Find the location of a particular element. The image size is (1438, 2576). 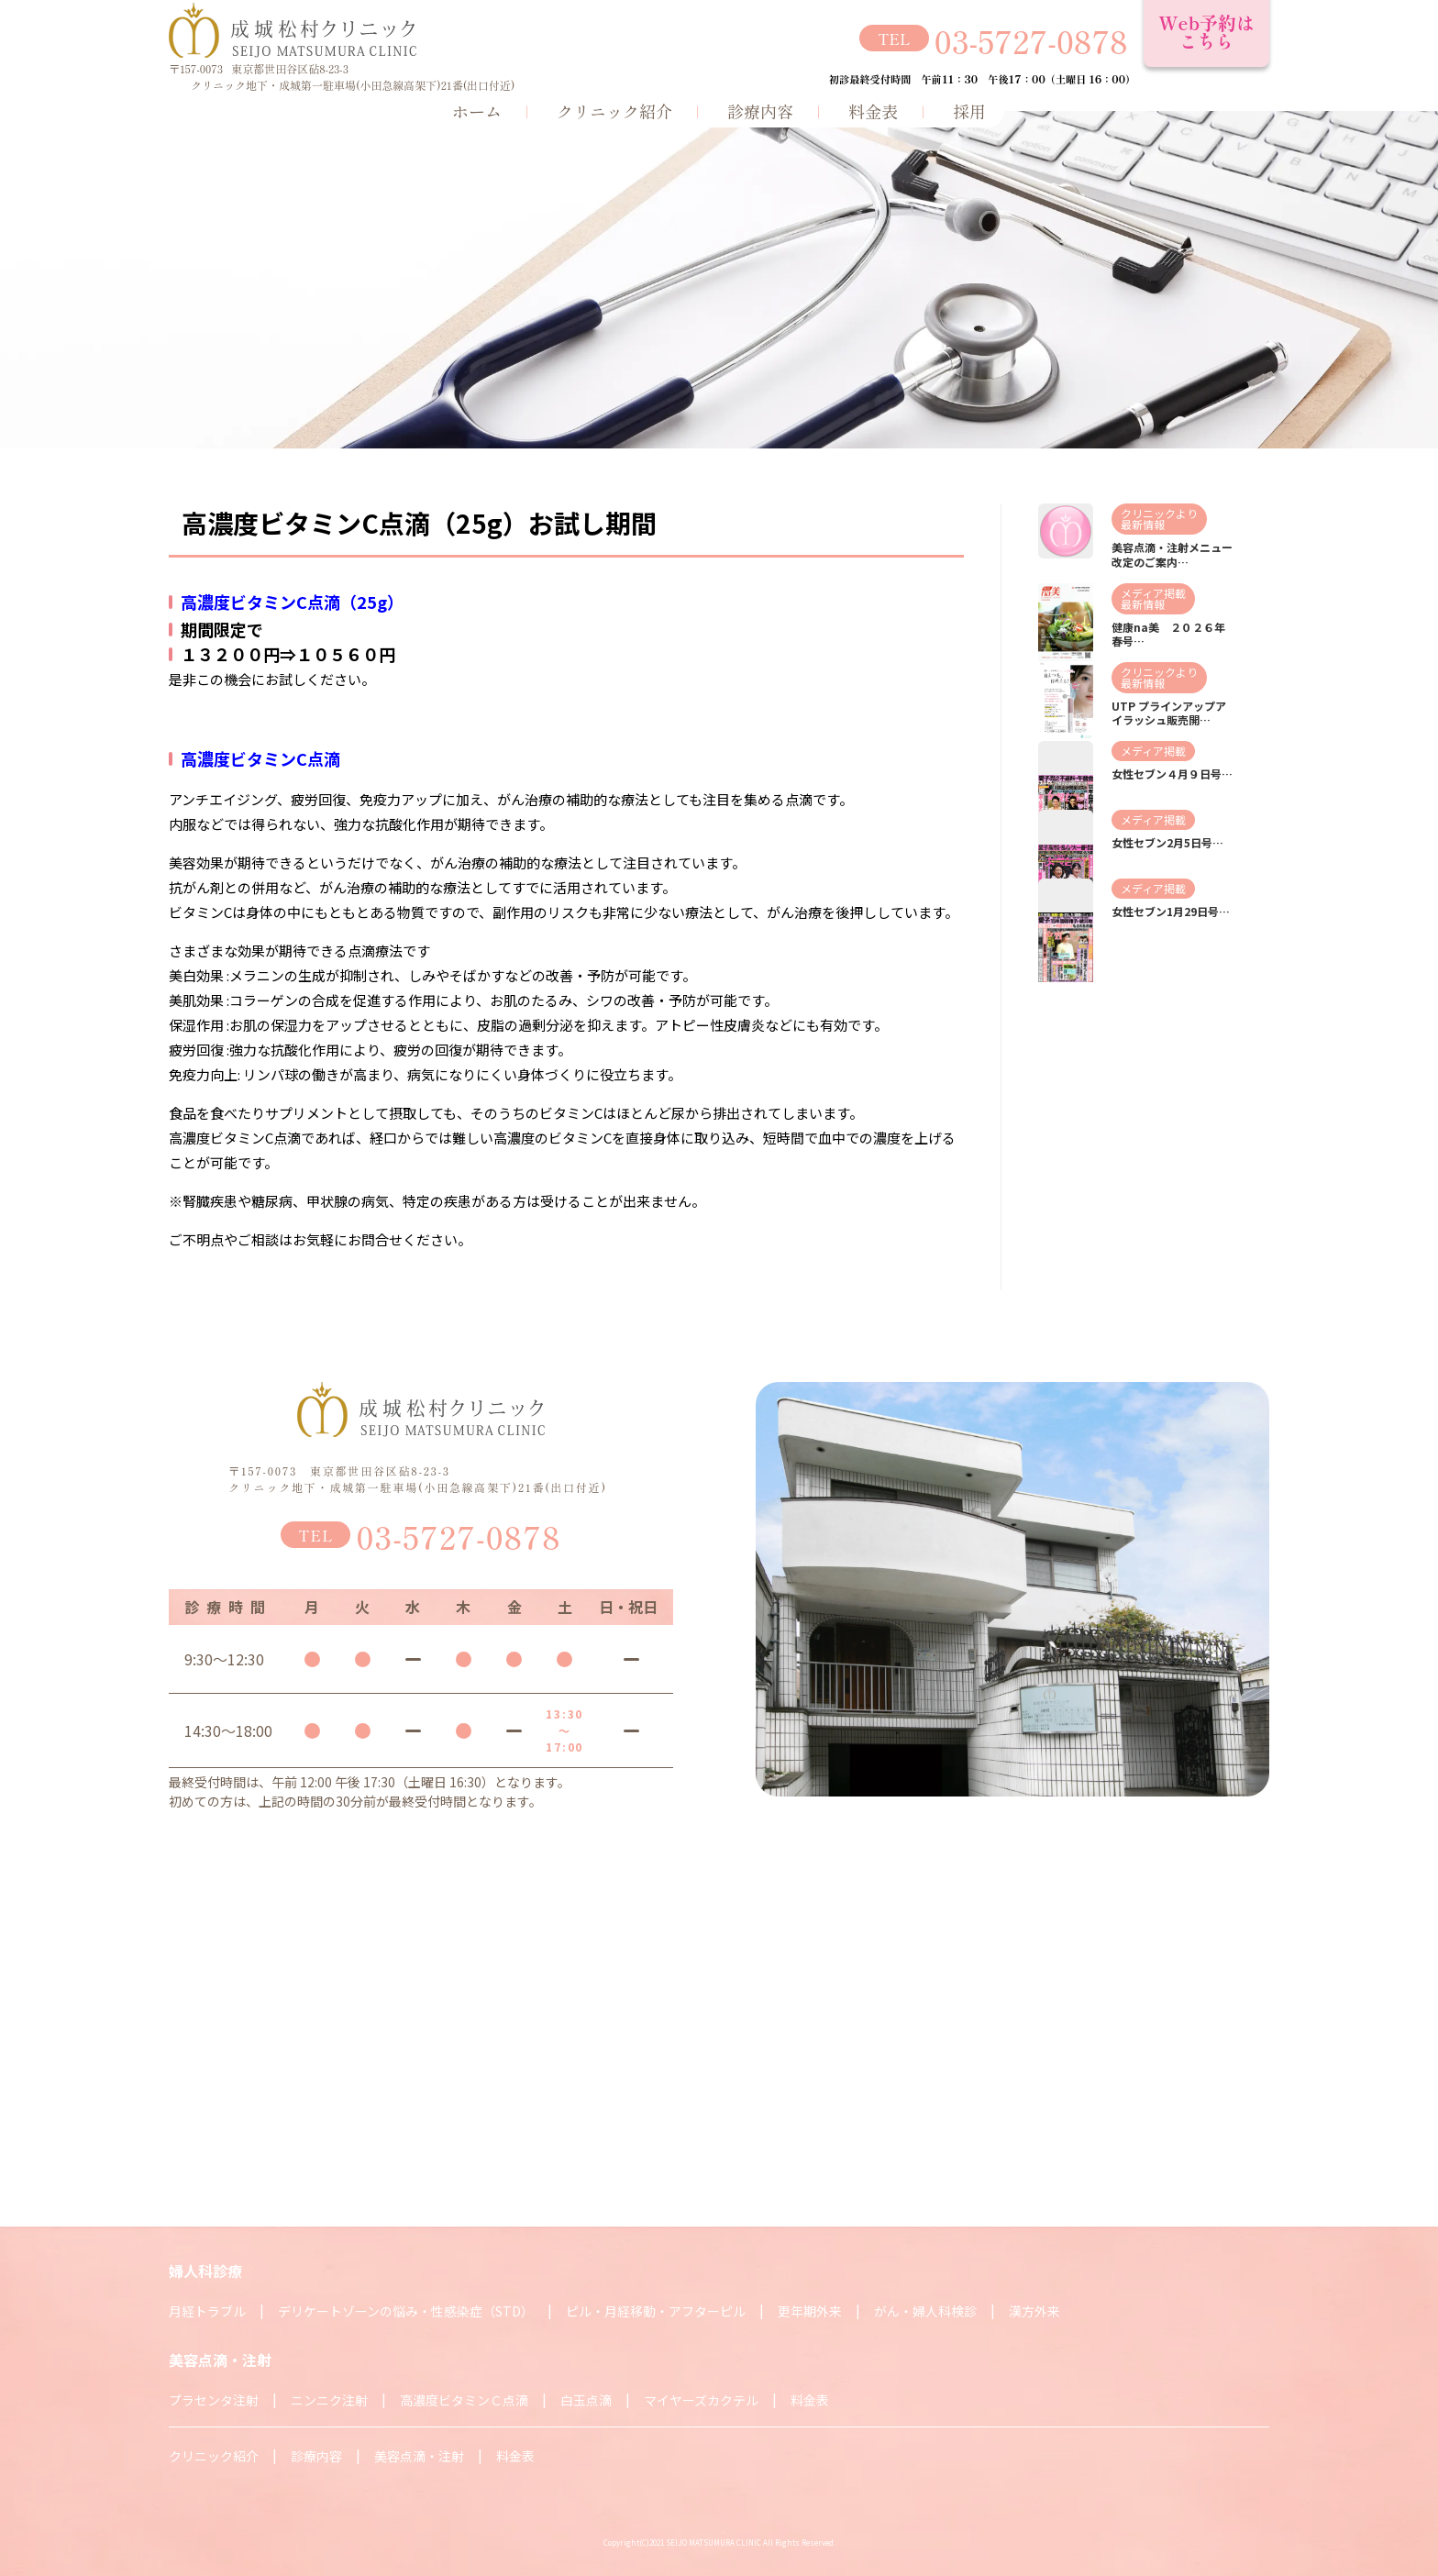

ニンニク注射 is located at coordinates (329, 2400).